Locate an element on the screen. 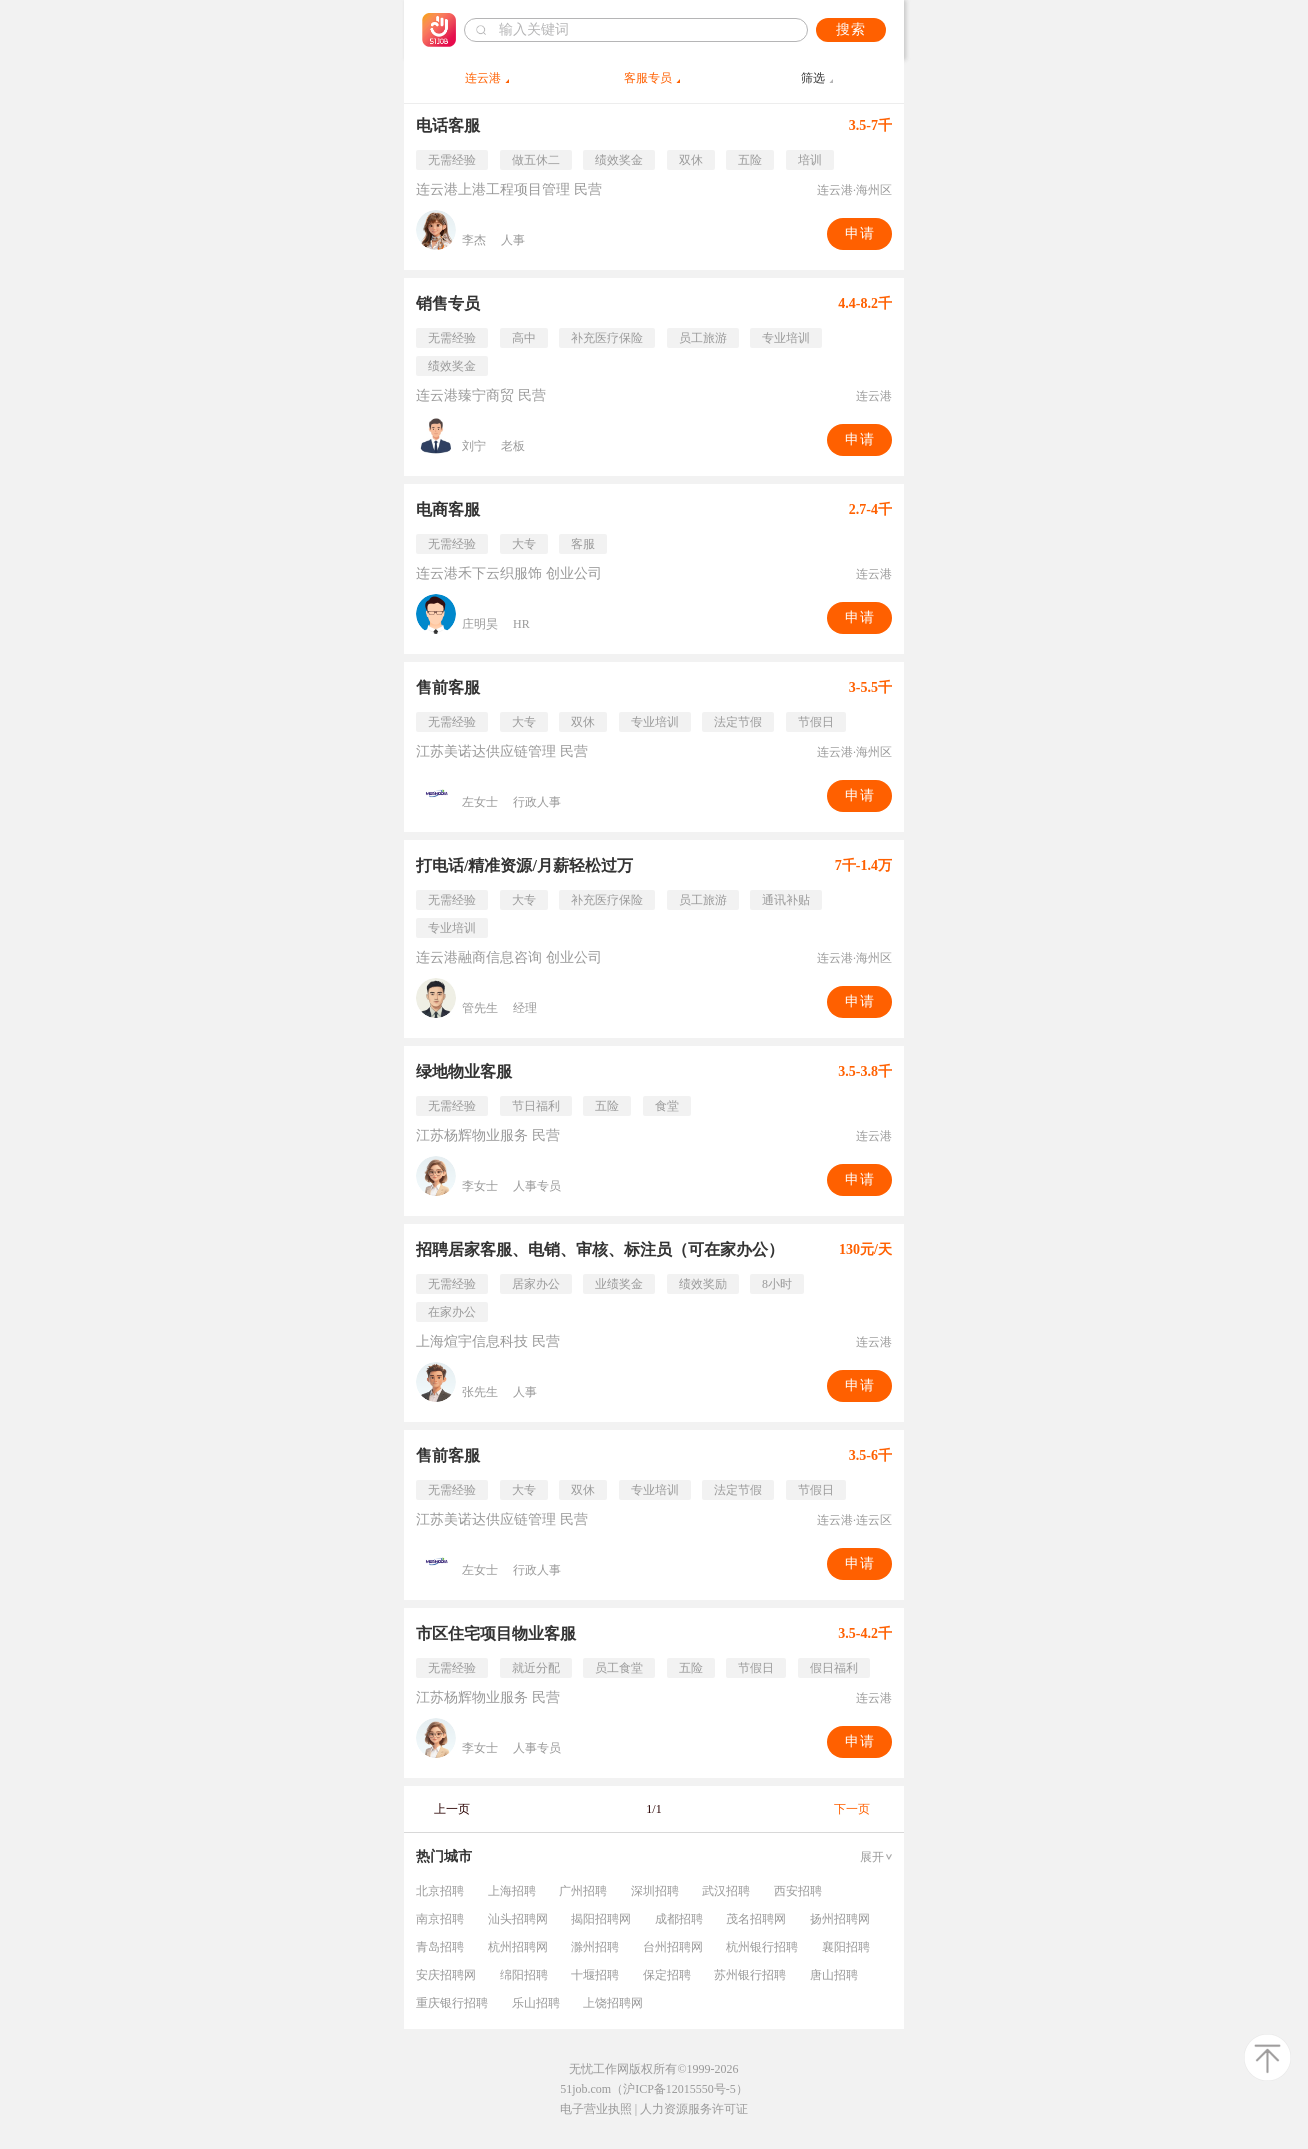 The height and width of the screenshot is (2149, 1308). 下一页 is located at coordinates (852, 1809).